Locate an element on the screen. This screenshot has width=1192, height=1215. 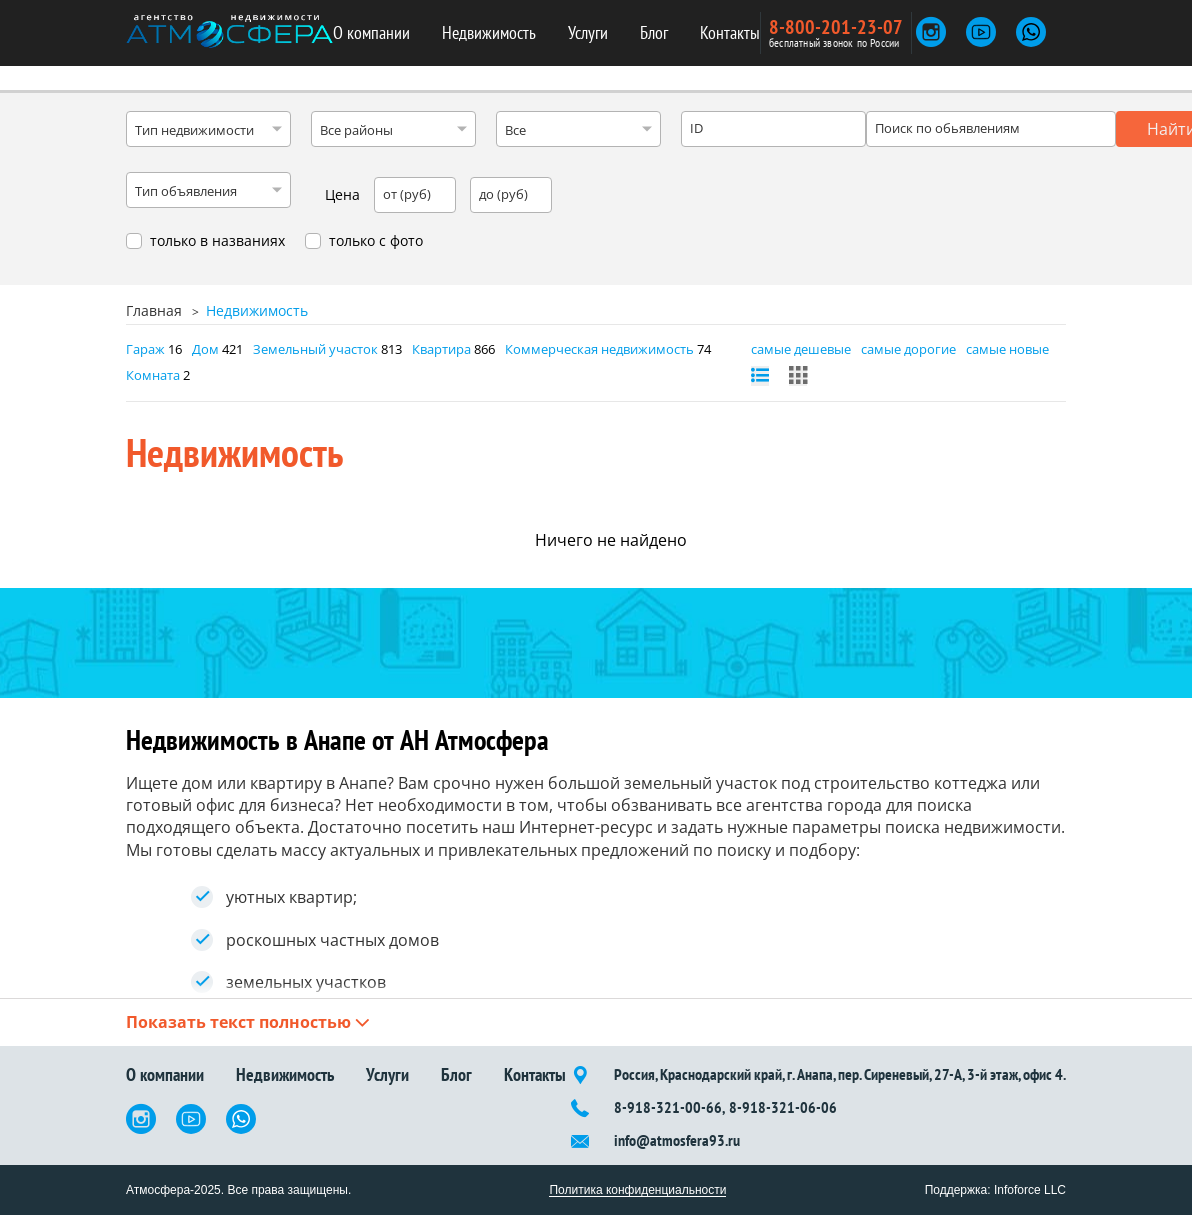
8-800-201-23-07 is located at coordinates (836, 27).